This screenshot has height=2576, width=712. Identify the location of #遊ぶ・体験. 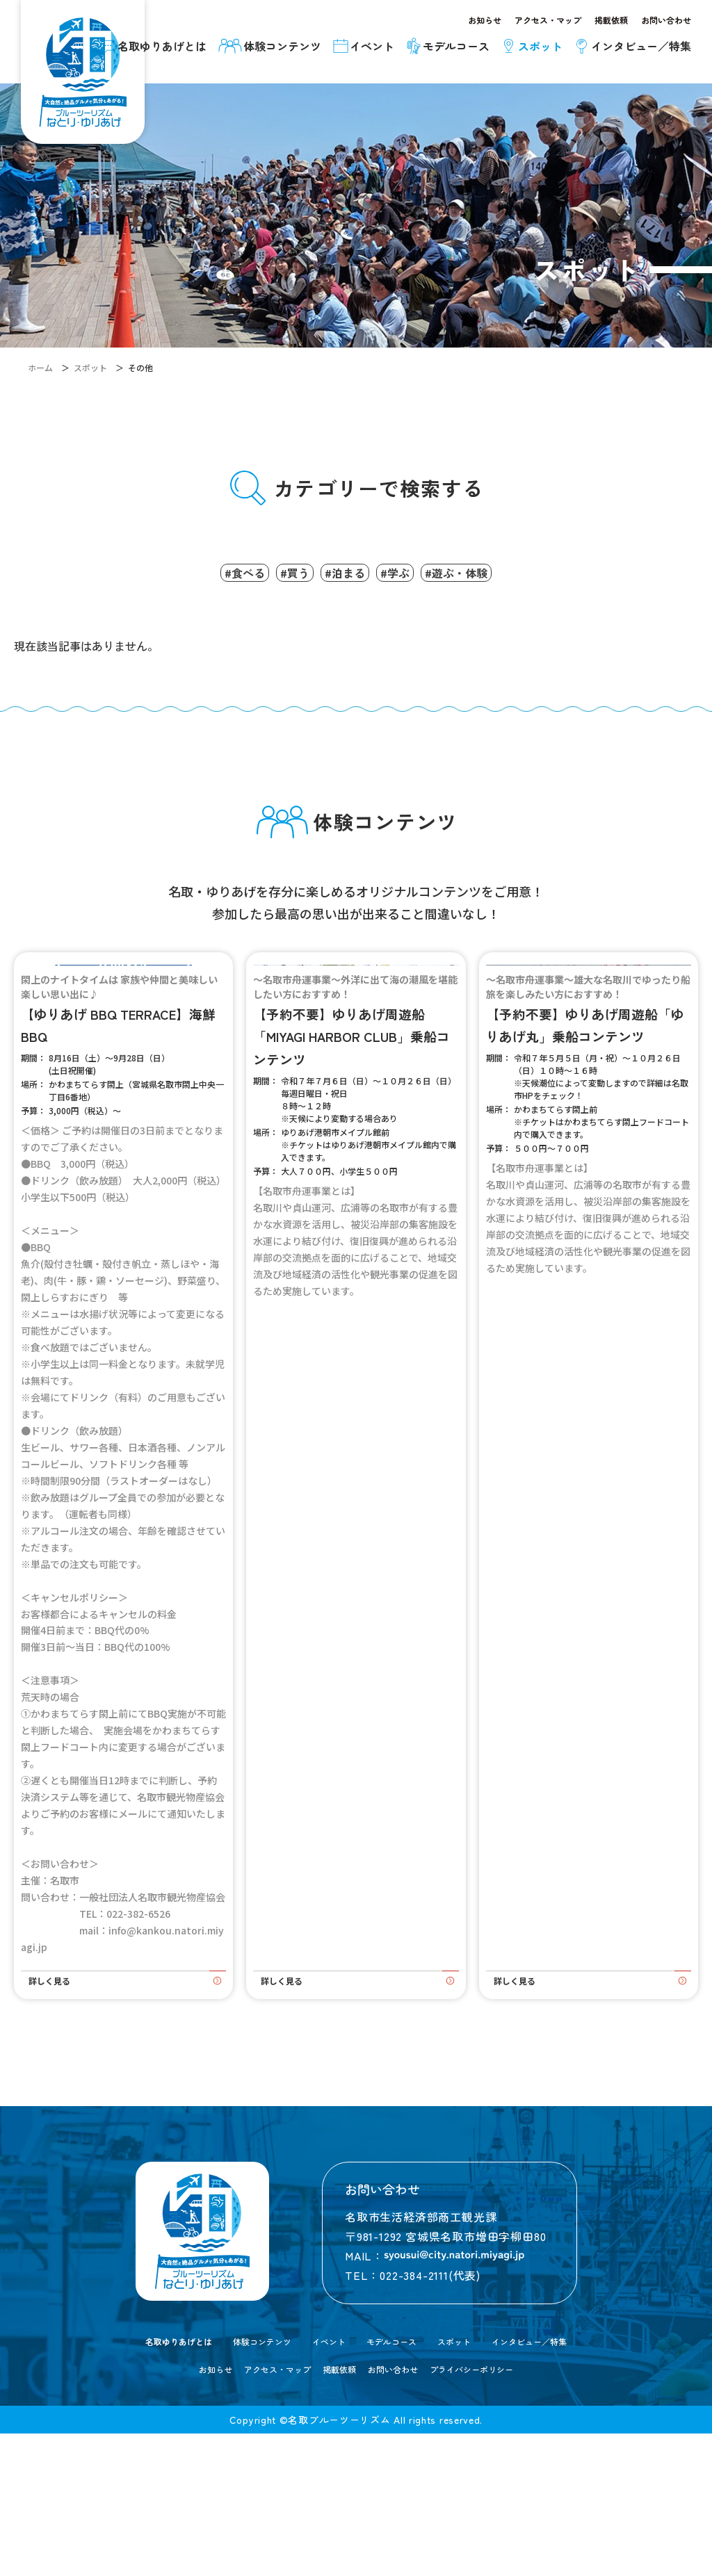
(486, 569).